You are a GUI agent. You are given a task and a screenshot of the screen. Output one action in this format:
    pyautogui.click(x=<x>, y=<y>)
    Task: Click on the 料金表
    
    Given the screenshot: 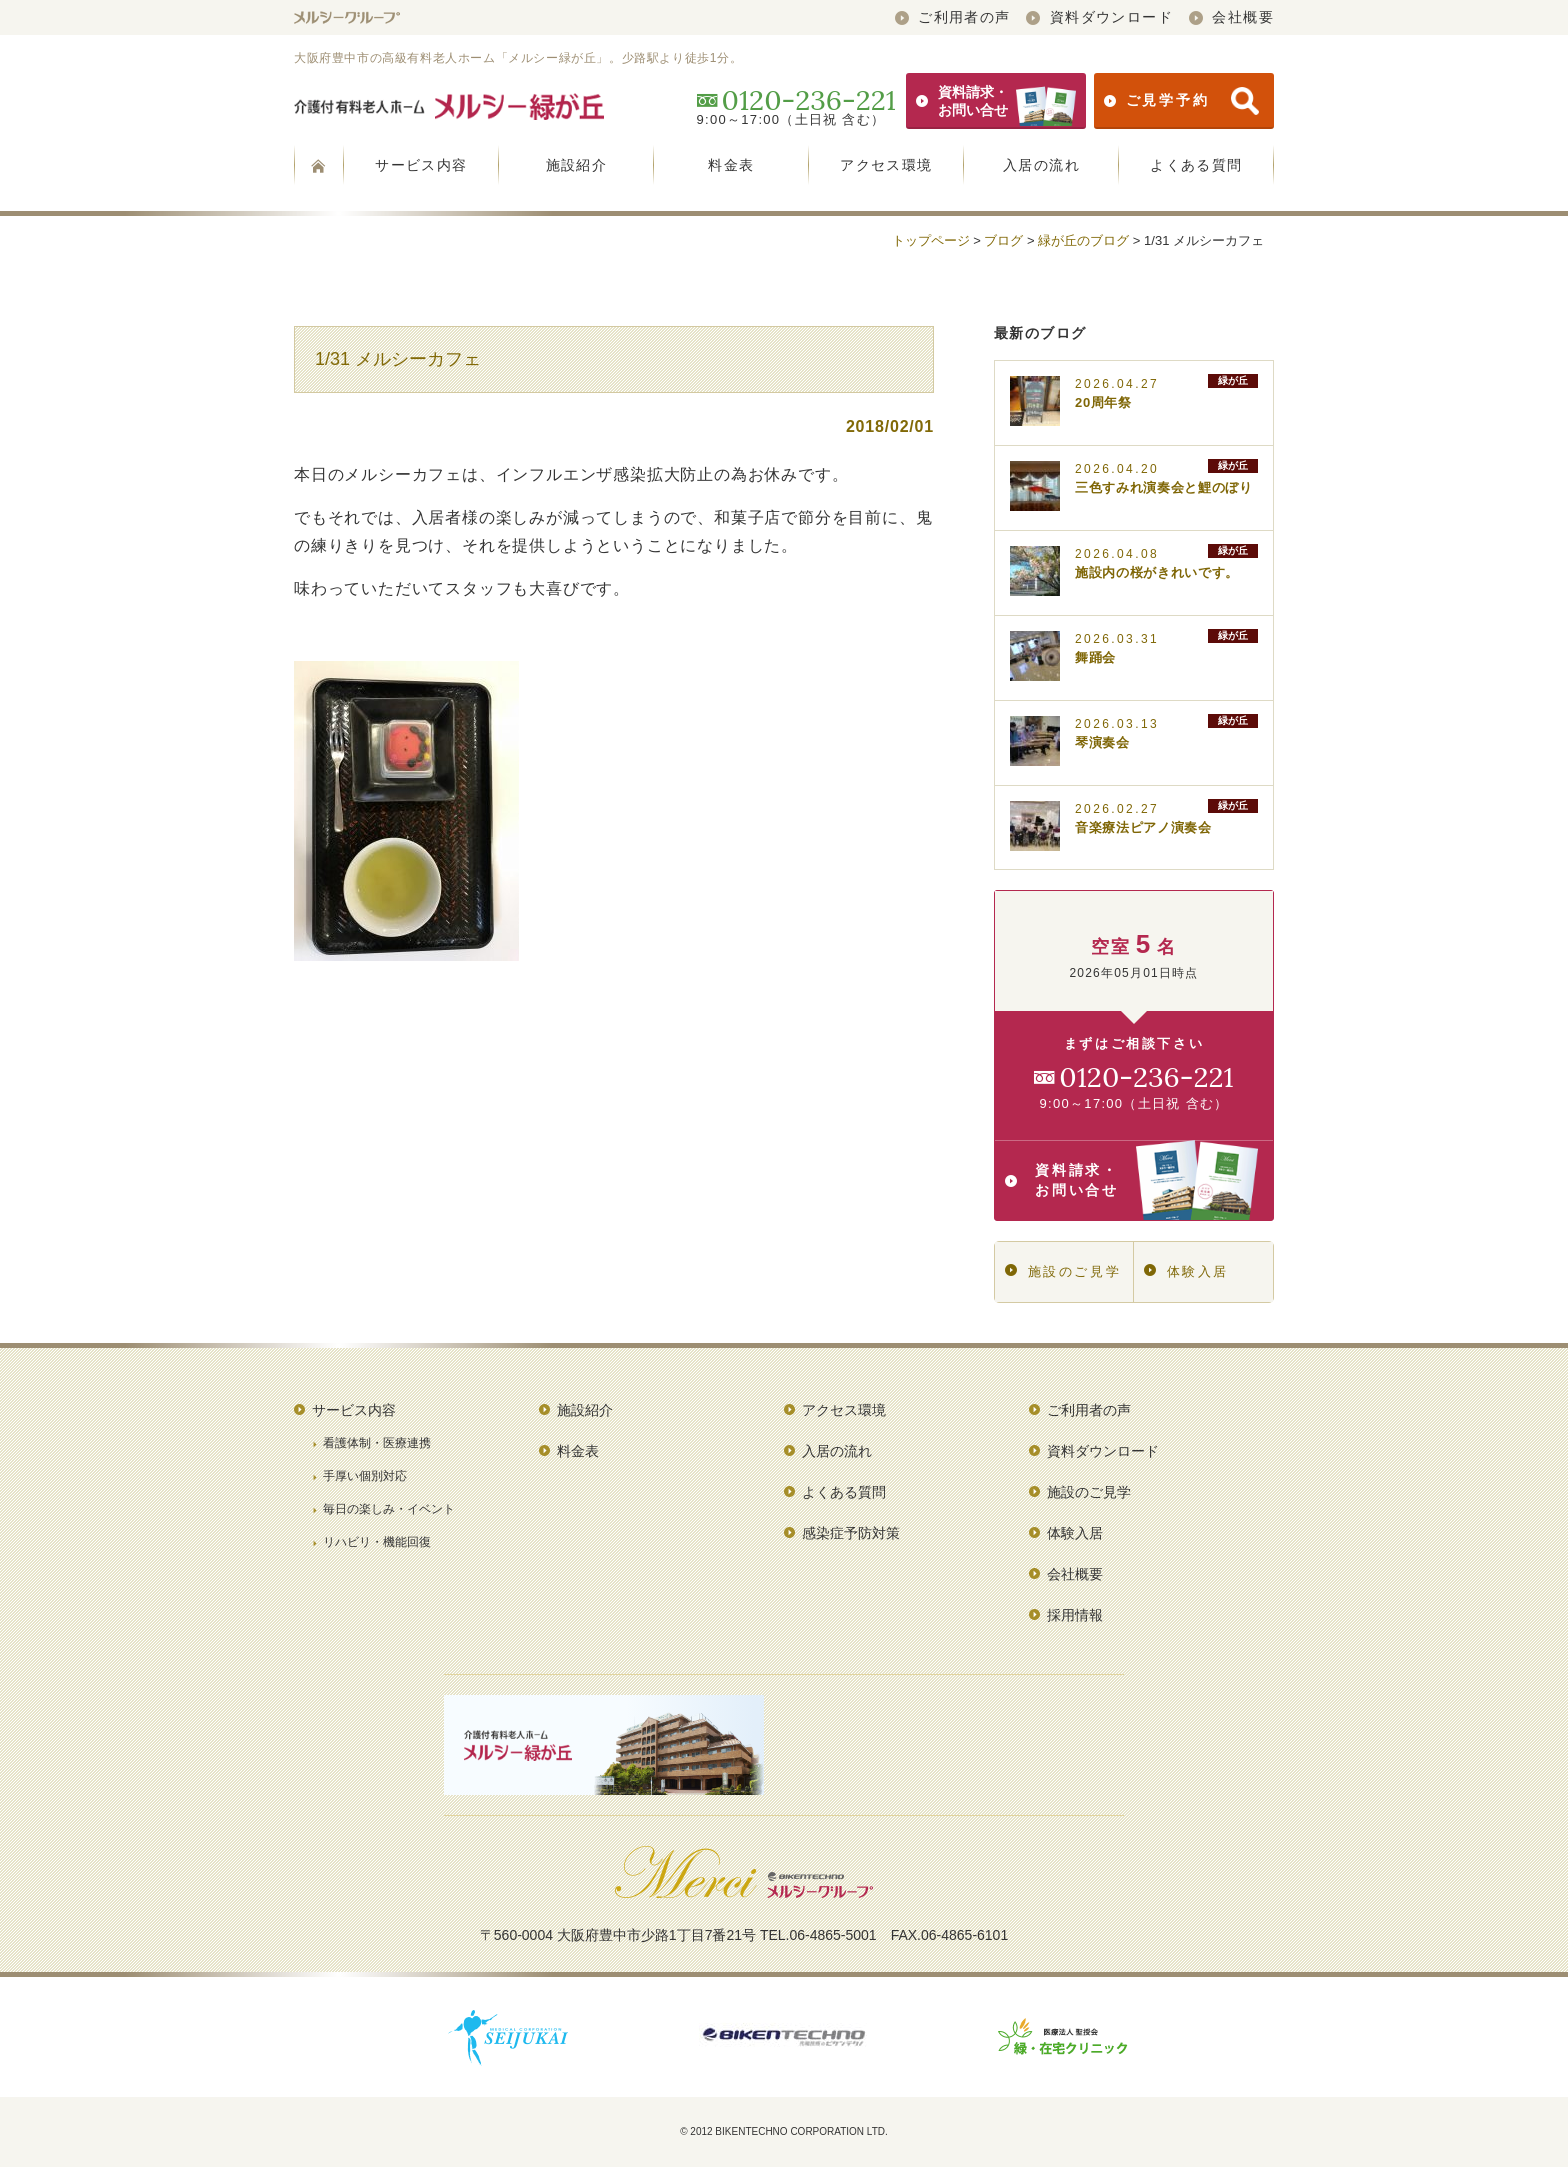 What is the action you would take?
    pyautogui.click(x=731, y=165)
    